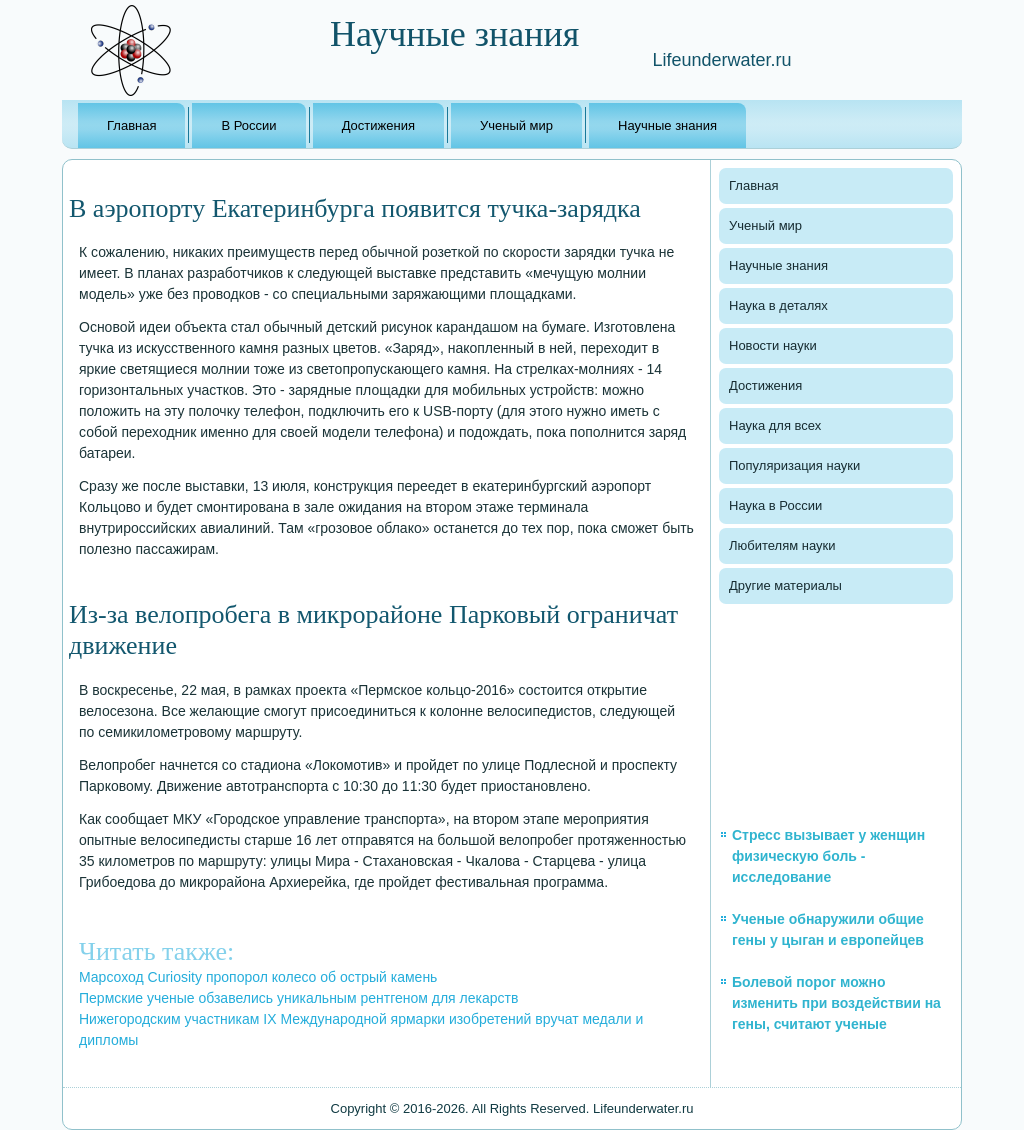 This screenshot has height=1130, width=1024. I want to click on Наука в деталях, so click(778, 305).